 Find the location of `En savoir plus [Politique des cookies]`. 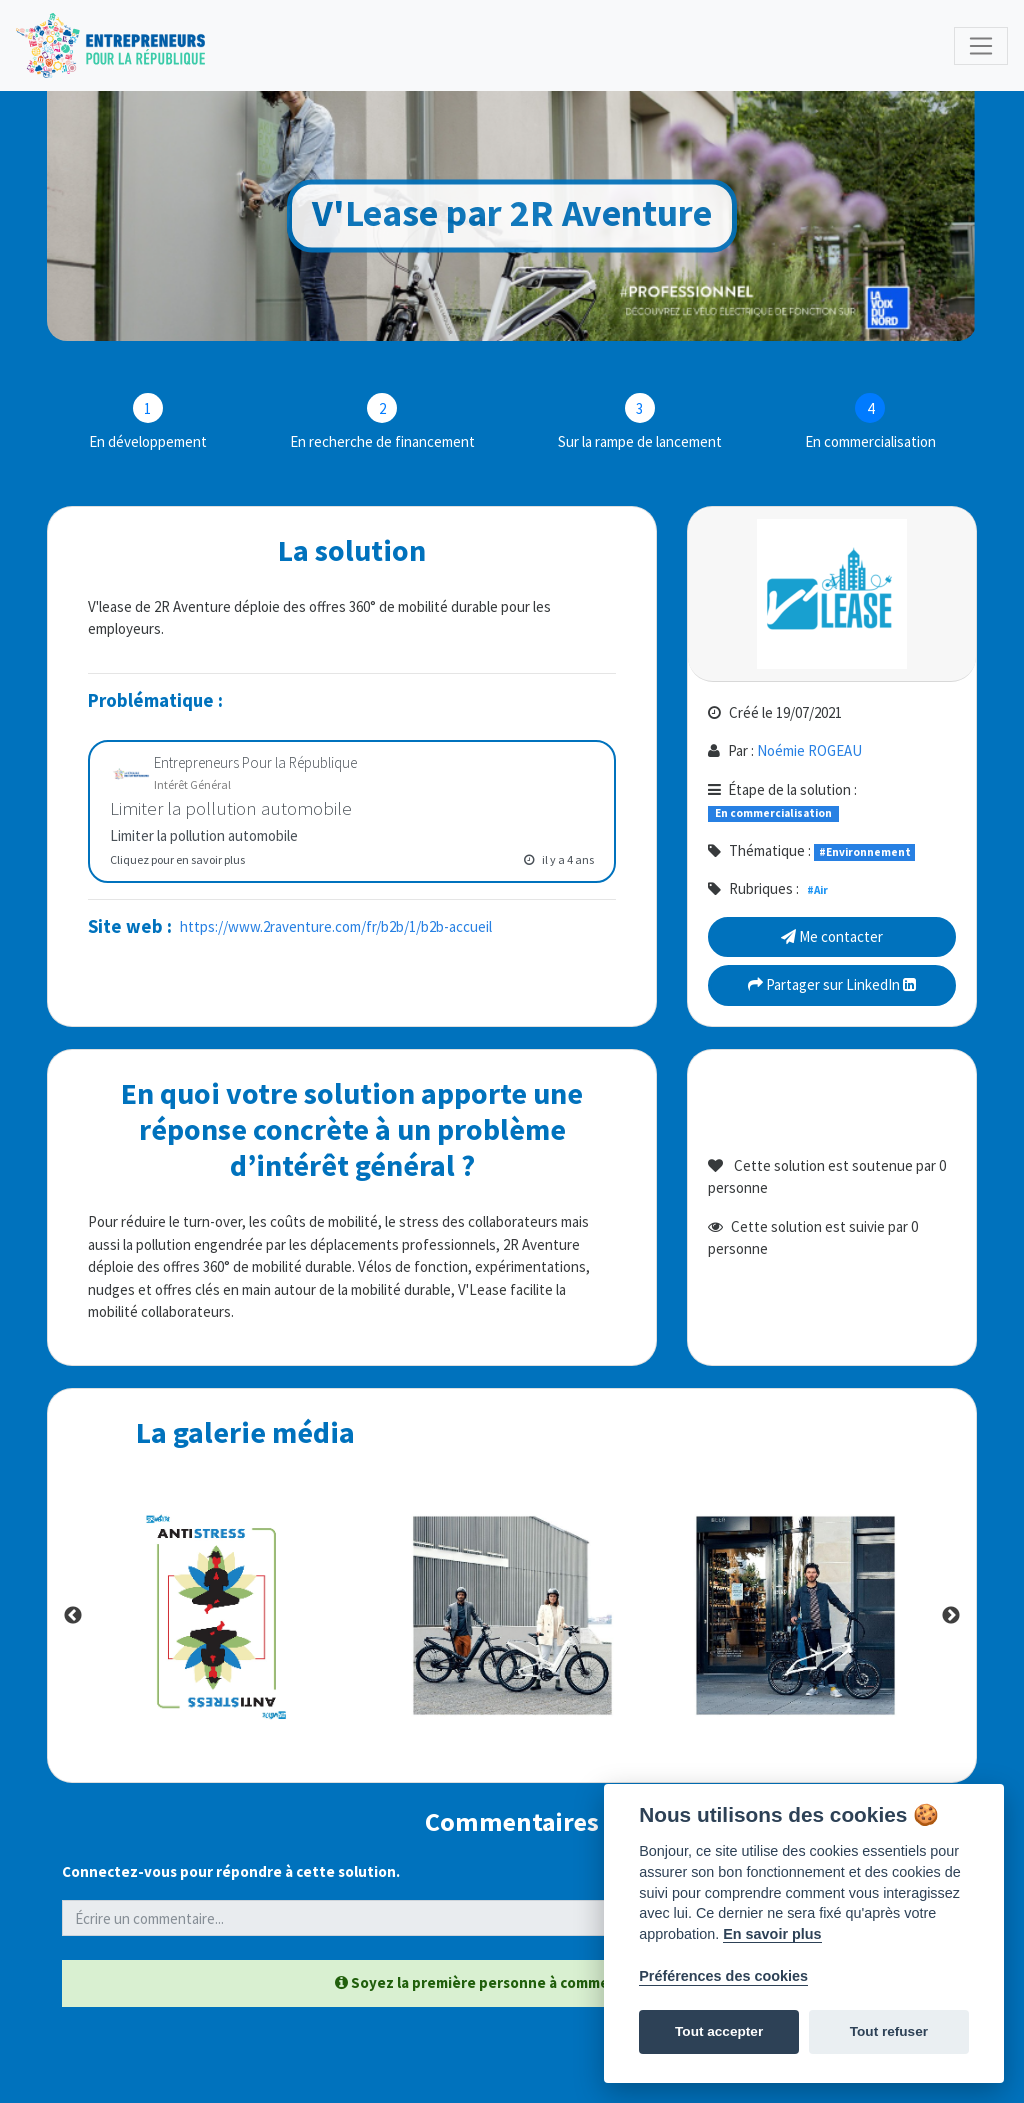

En savoir plus [Politique des cookies] is located at coordinates (772, 1934).